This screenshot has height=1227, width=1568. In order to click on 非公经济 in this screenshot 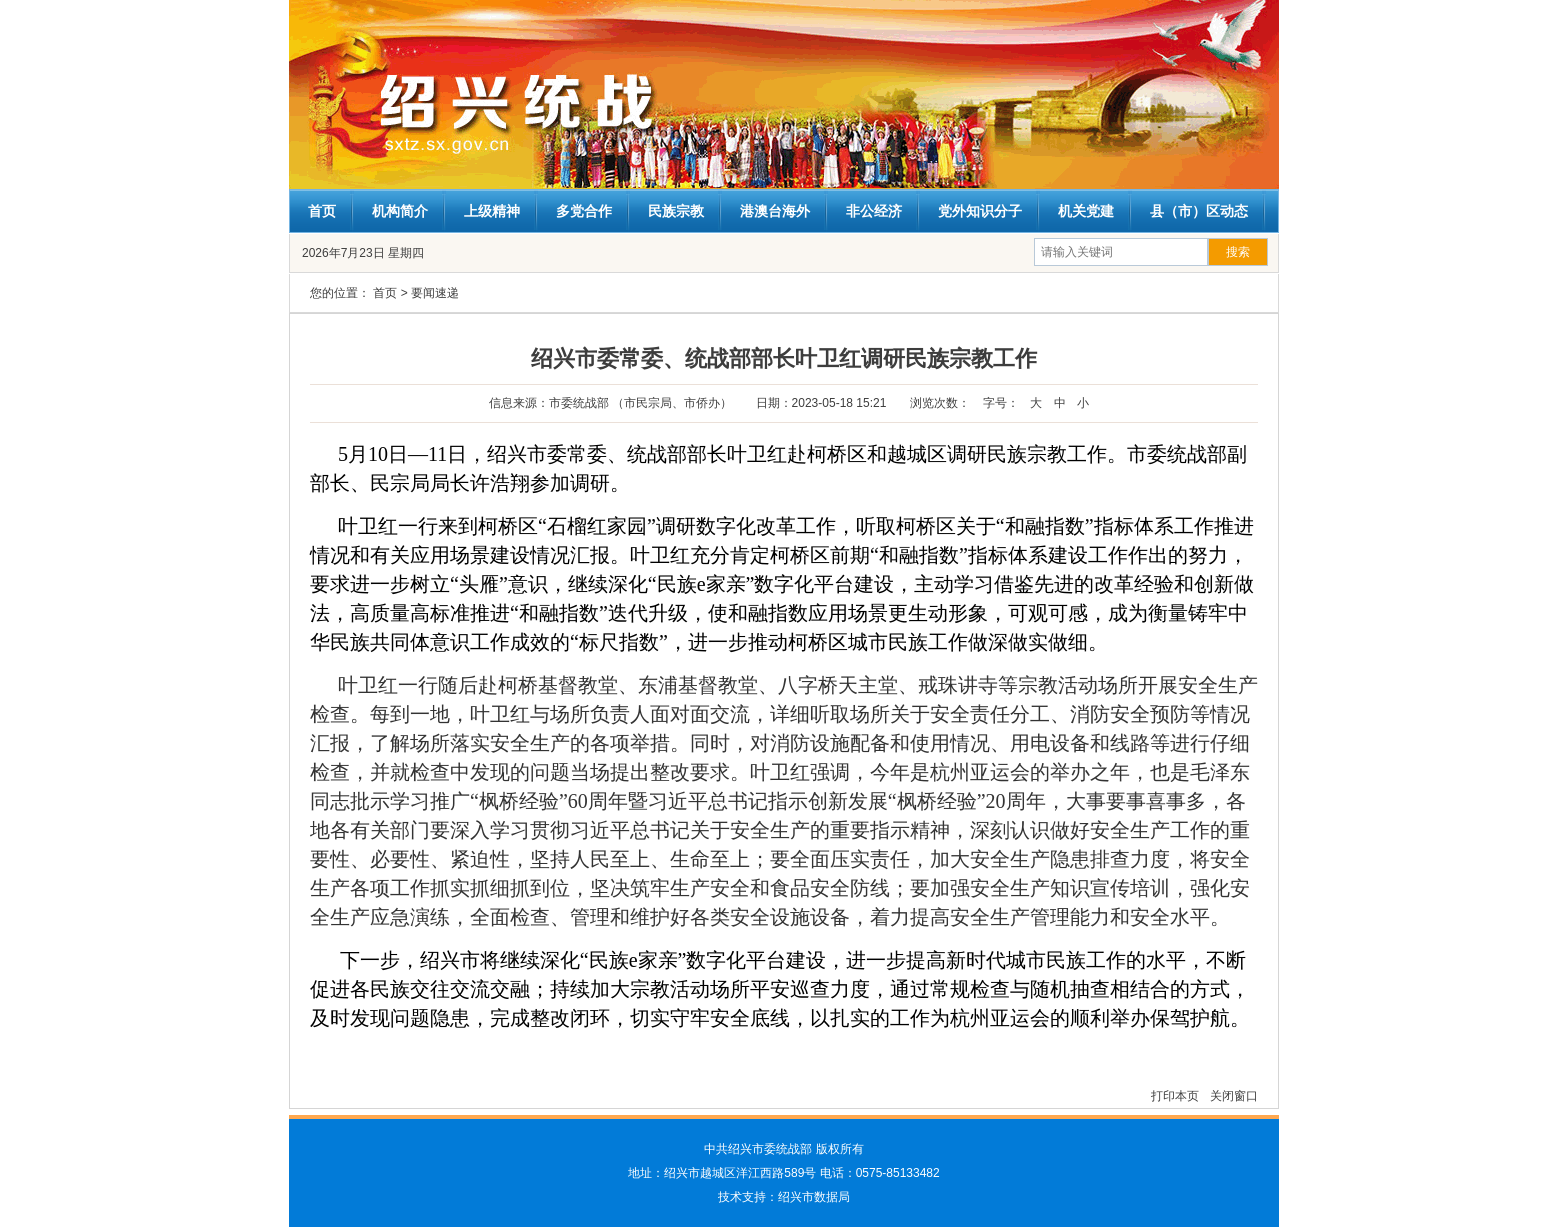, I will do `click(874, 211)`.